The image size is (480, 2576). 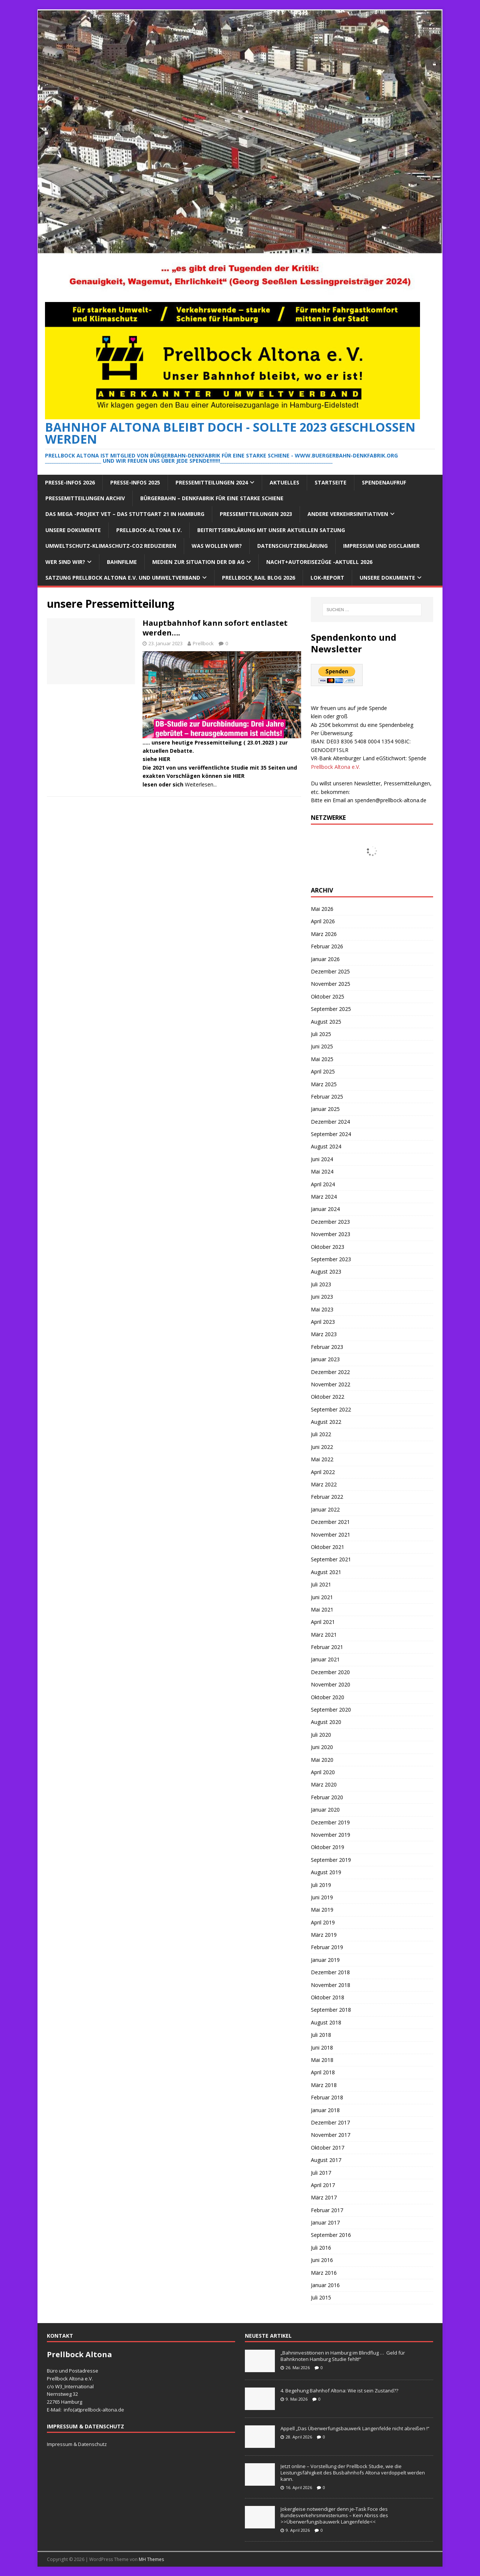 What do you see at coordinates (330, 1234) in the screenshot?
I see `November 2023` at bounding box center [330, 1234].